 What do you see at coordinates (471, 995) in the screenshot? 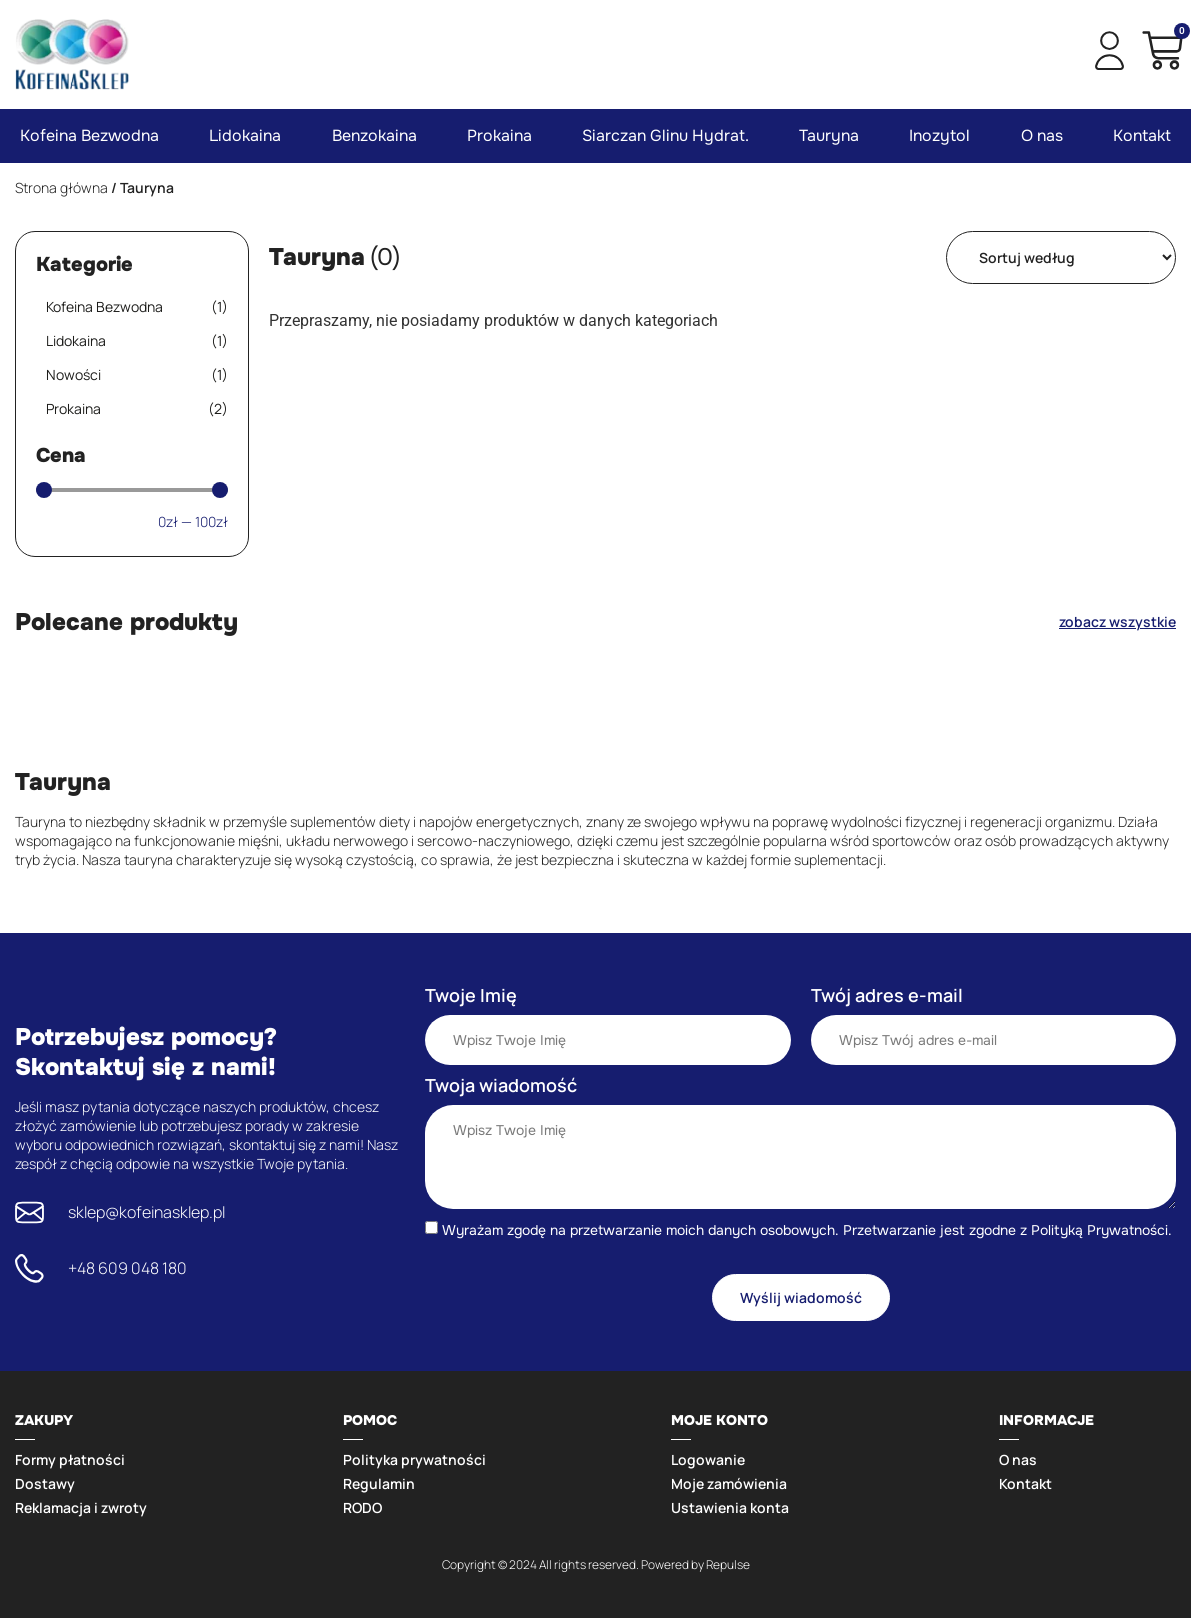
I see `Twoje Imię` at bounding box center [471, 995].